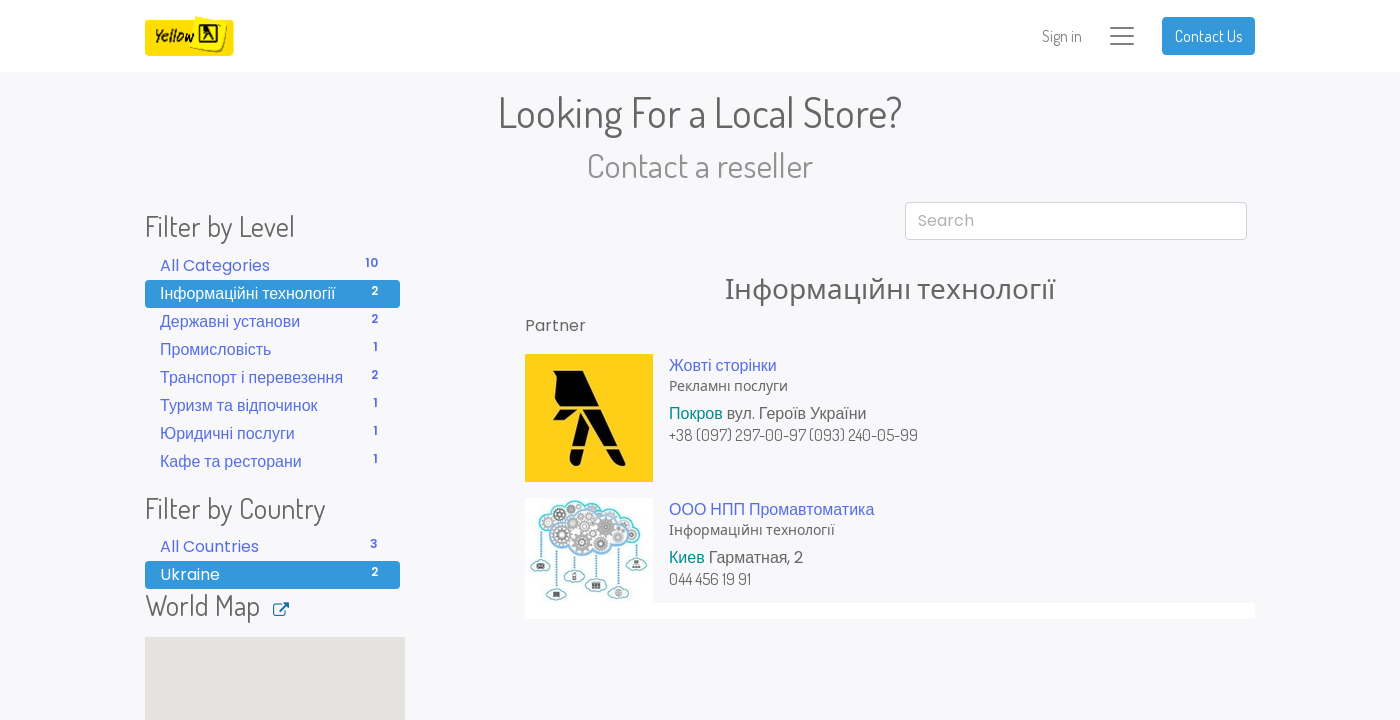 The width and height of the screenshot is (1400, 720). I want to click on Юридичні послуги, so click(272, 433).